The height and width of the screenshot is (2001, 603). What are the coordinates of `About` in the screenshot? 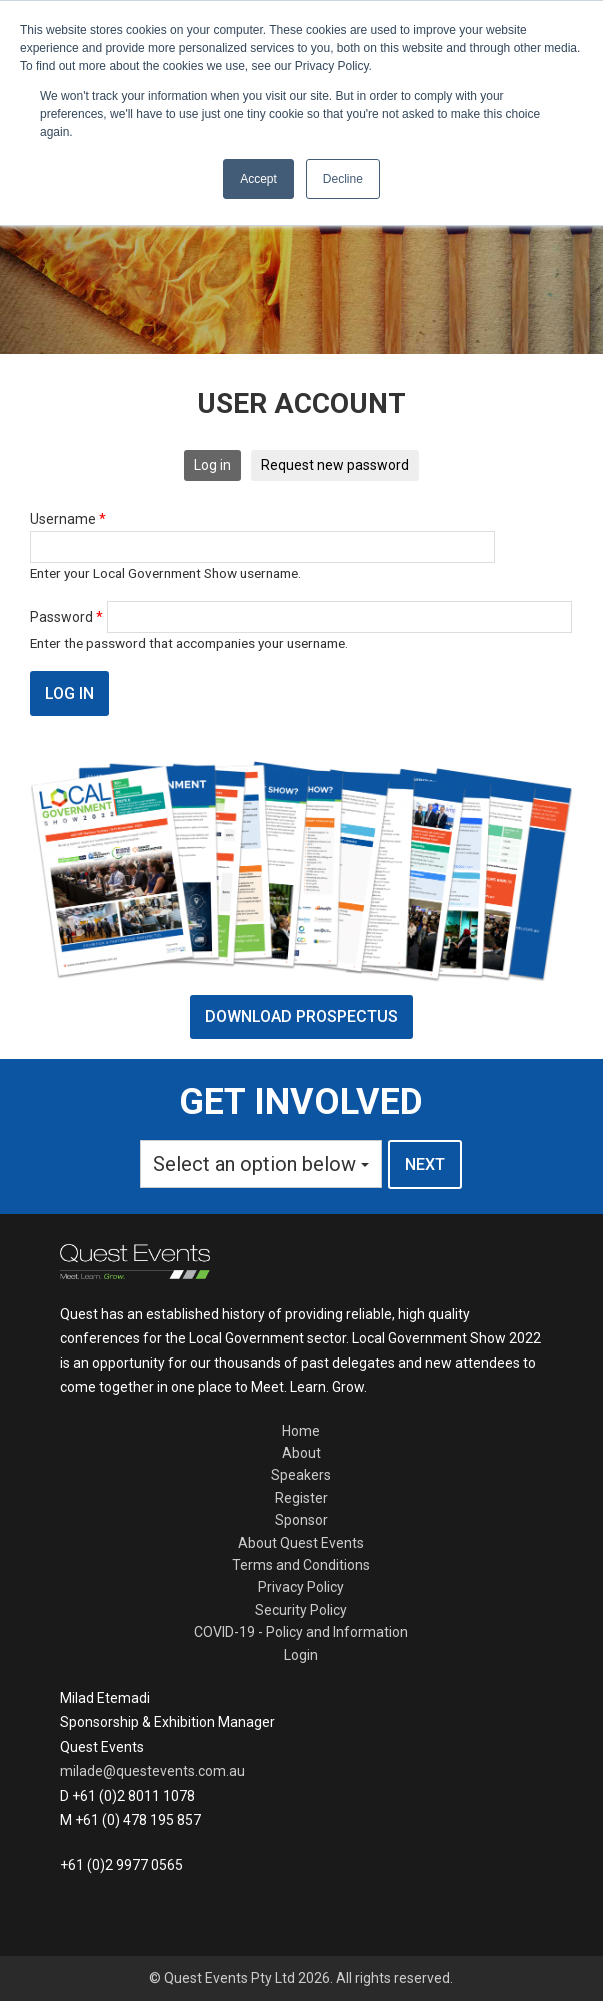 It's located at (301, 1453).